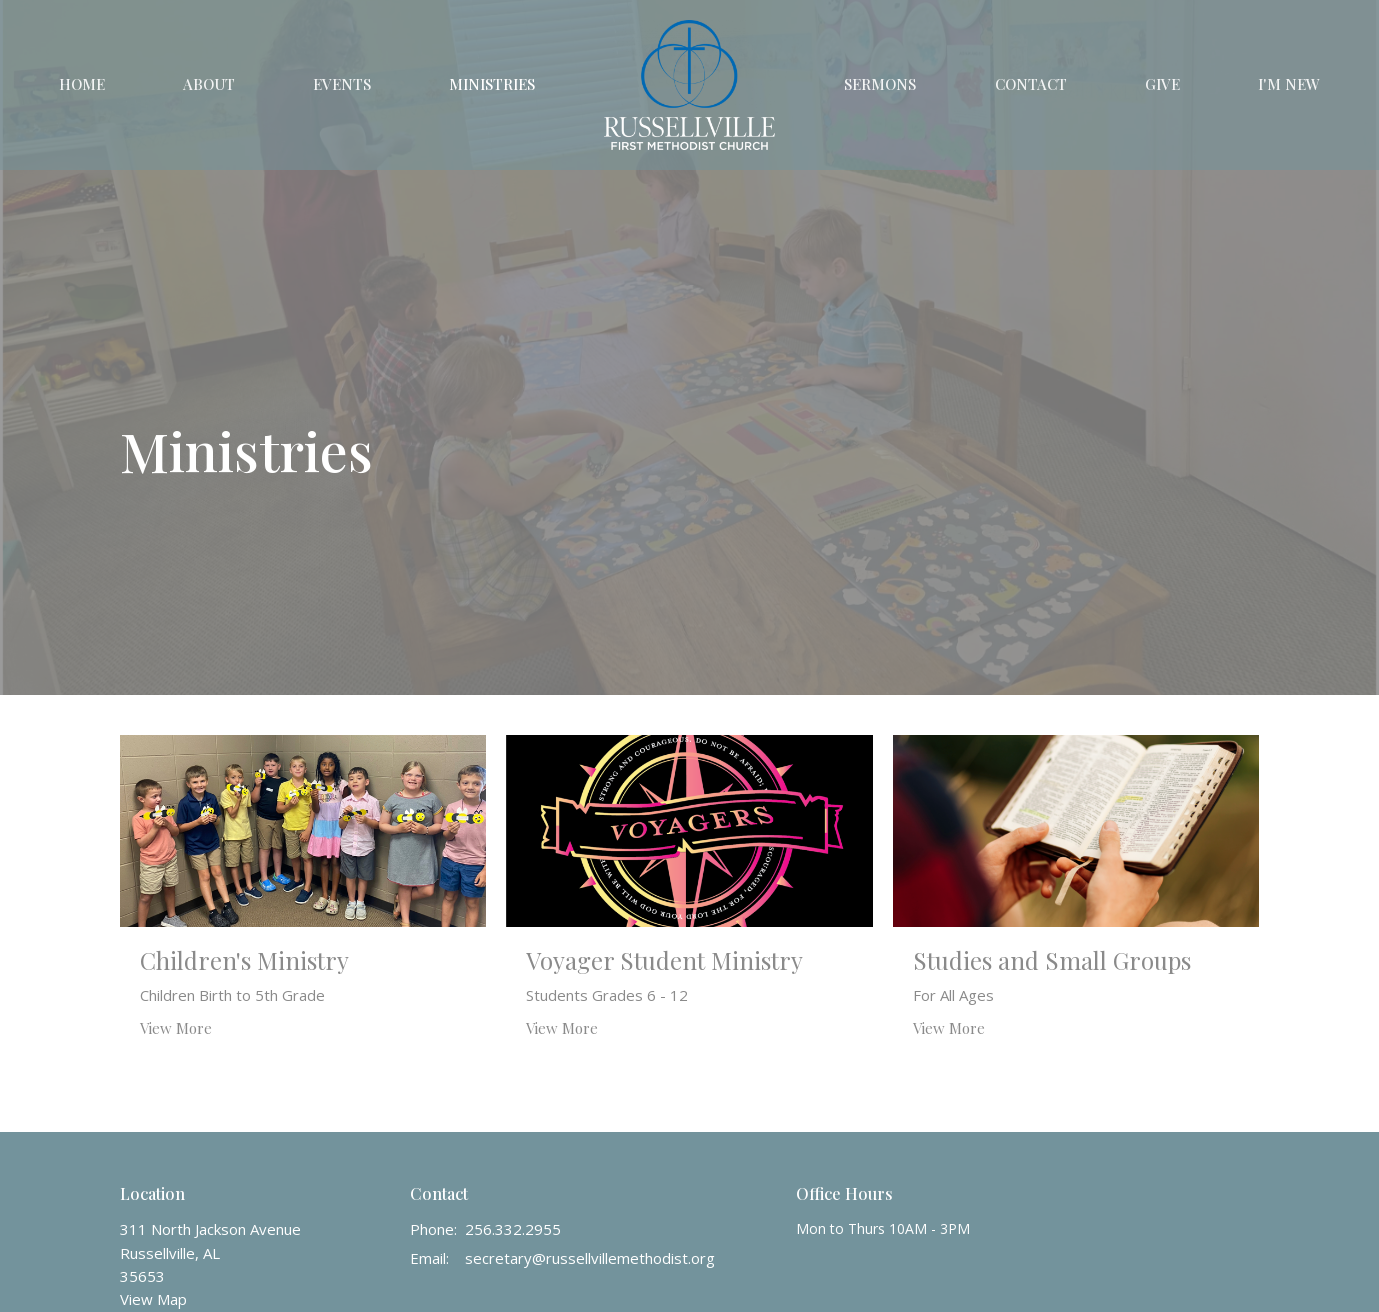 The height and width of the screenshot is (1312, 1379). What do you see at coordinates (590, 1258) in the screenshot?
I see `secretary@russellvillemethodist.org` at bounding box center [590, 1258].